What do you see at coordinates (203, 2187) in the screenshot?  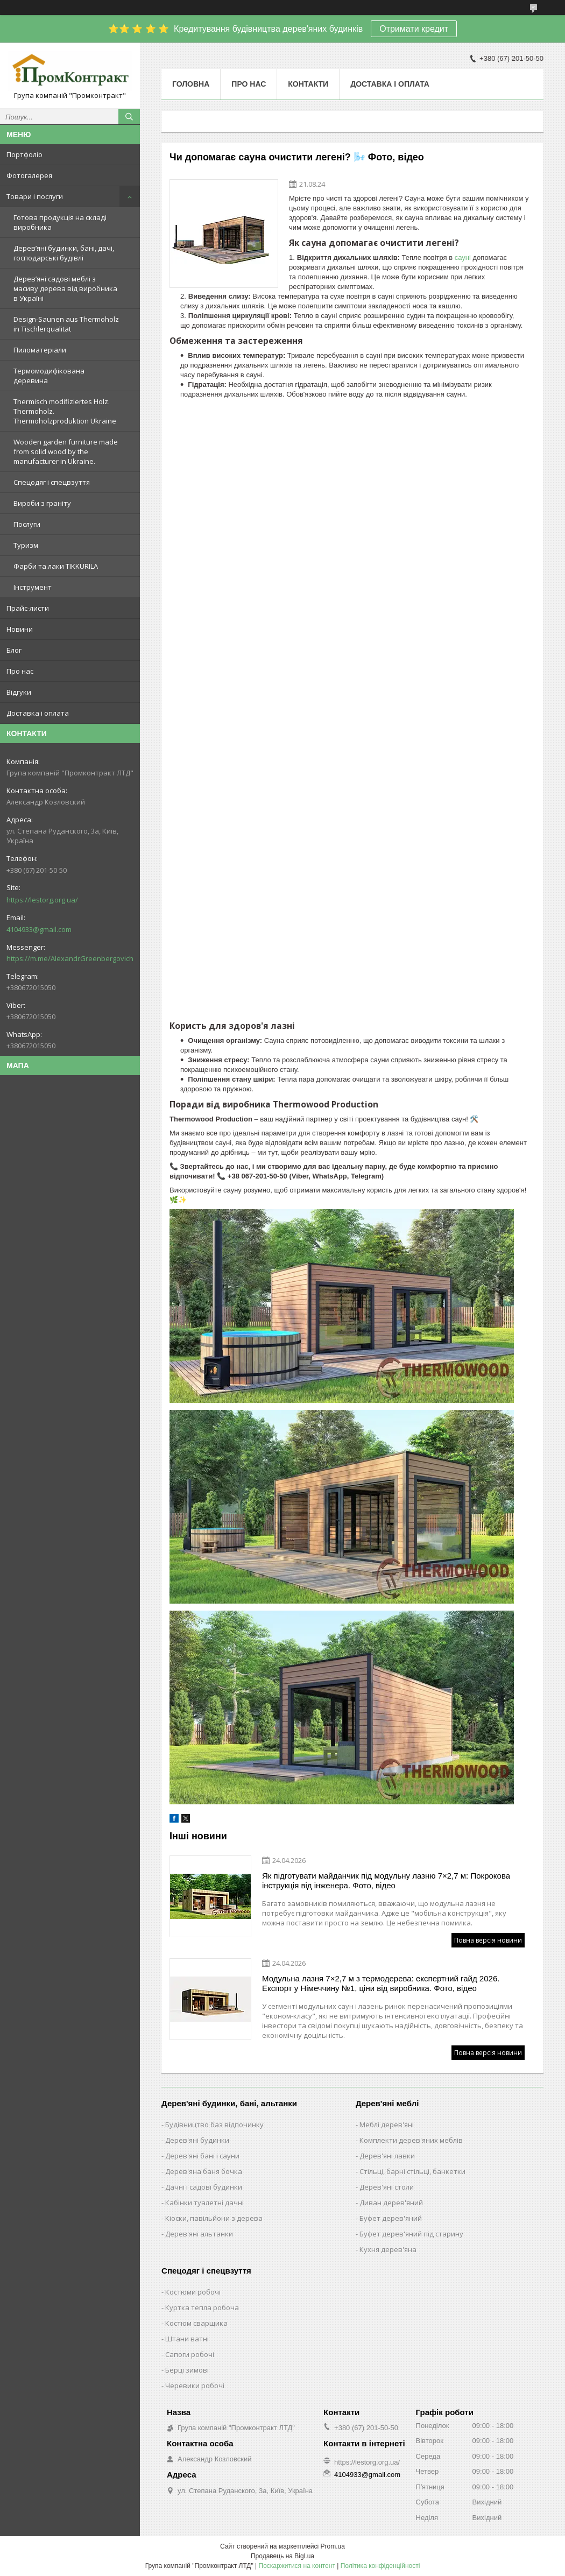 I see `Дачні і садові будинки` at bounding box center [203, 2187].